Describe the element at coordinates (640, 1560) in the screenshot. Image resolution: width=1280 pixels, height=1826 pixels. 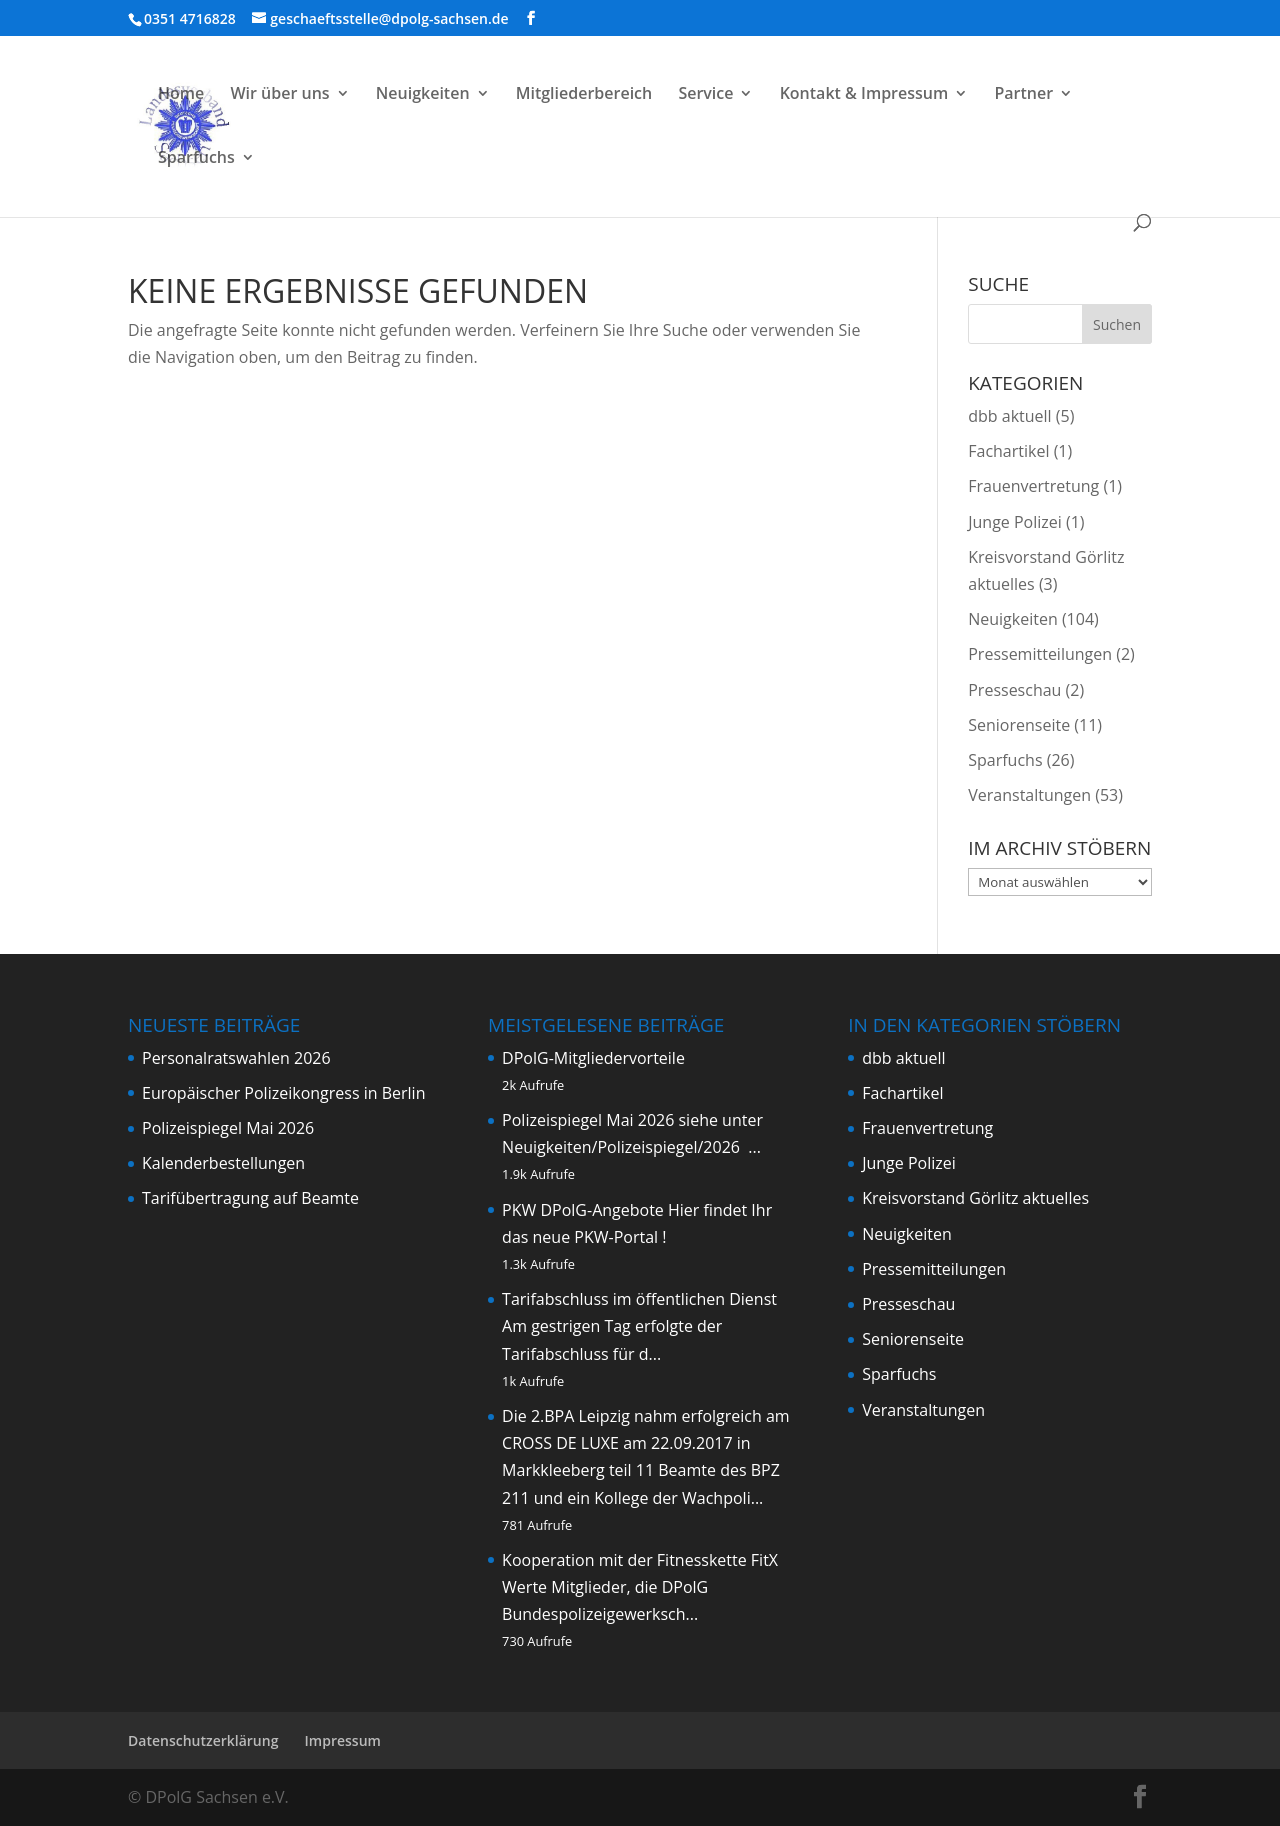
I see `Kooperation mit der Fitnesskette FitX` at that location.